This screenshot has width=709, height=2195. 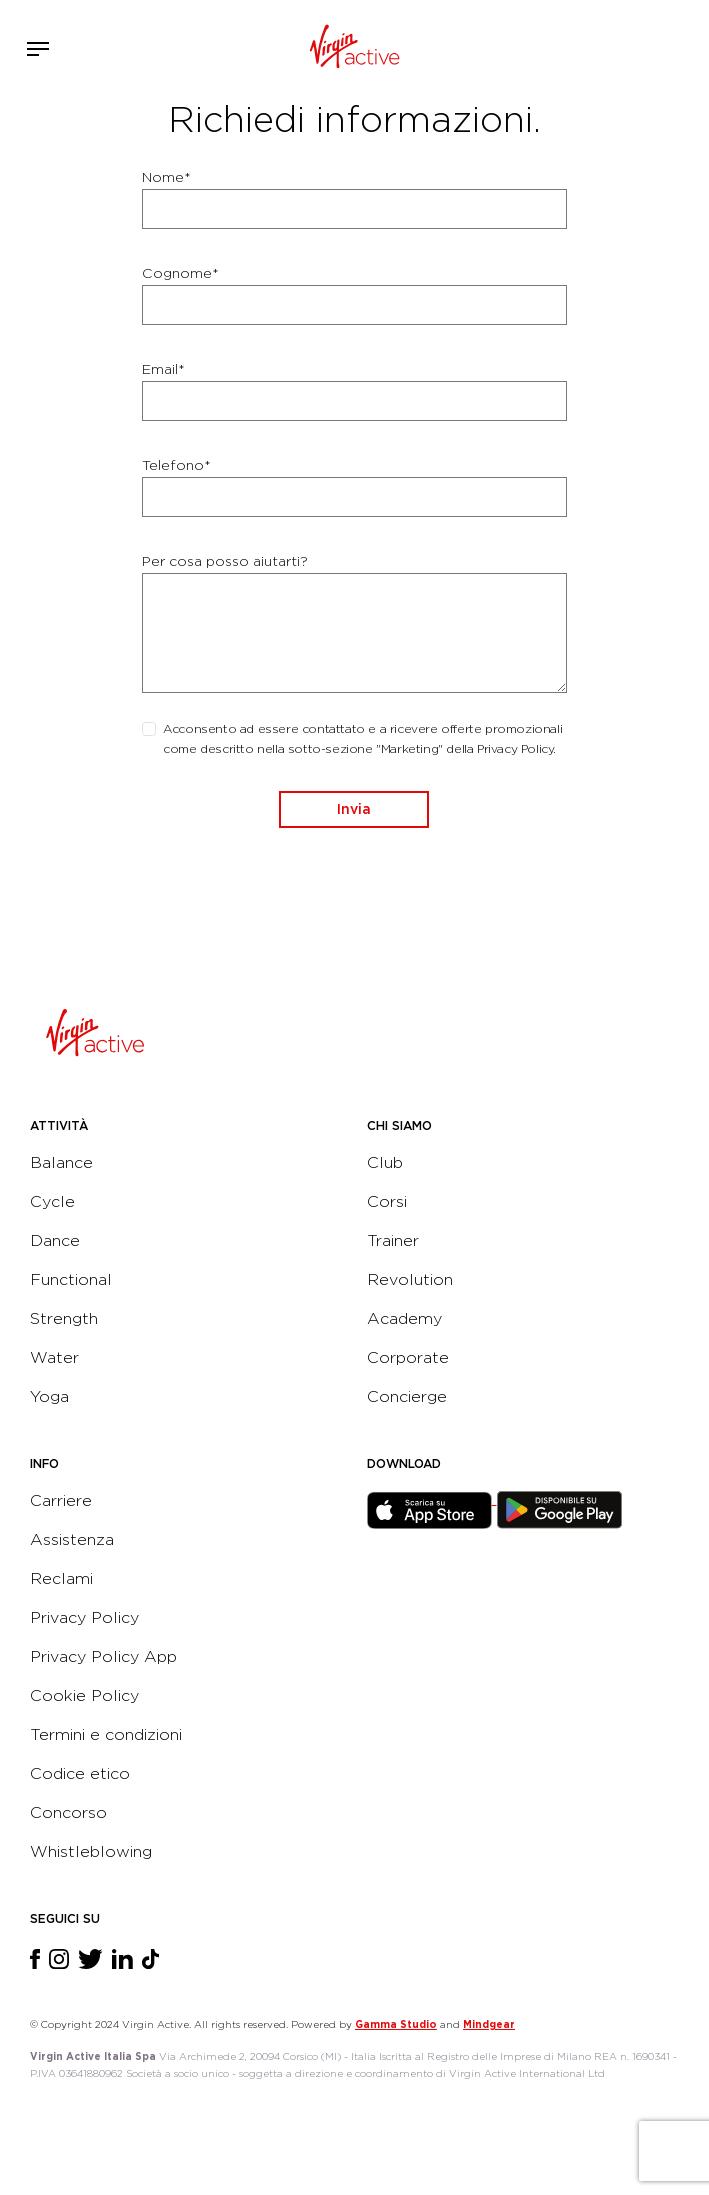 I want to click on Nome*, so click(x=166, y=177).